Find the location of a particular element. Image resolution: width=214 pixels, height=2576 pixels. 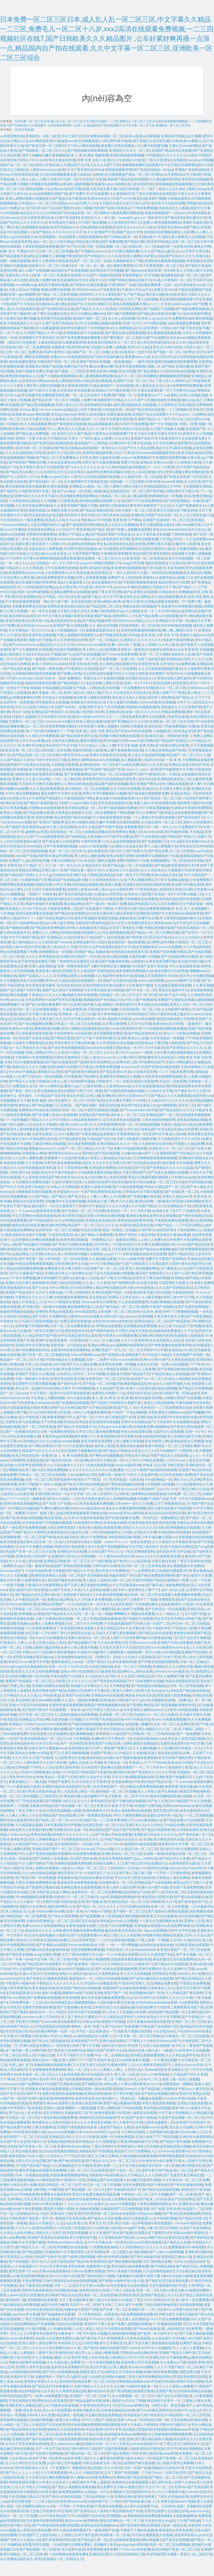

国产精品9视频免费1区 is located at coordinates (99, 620).